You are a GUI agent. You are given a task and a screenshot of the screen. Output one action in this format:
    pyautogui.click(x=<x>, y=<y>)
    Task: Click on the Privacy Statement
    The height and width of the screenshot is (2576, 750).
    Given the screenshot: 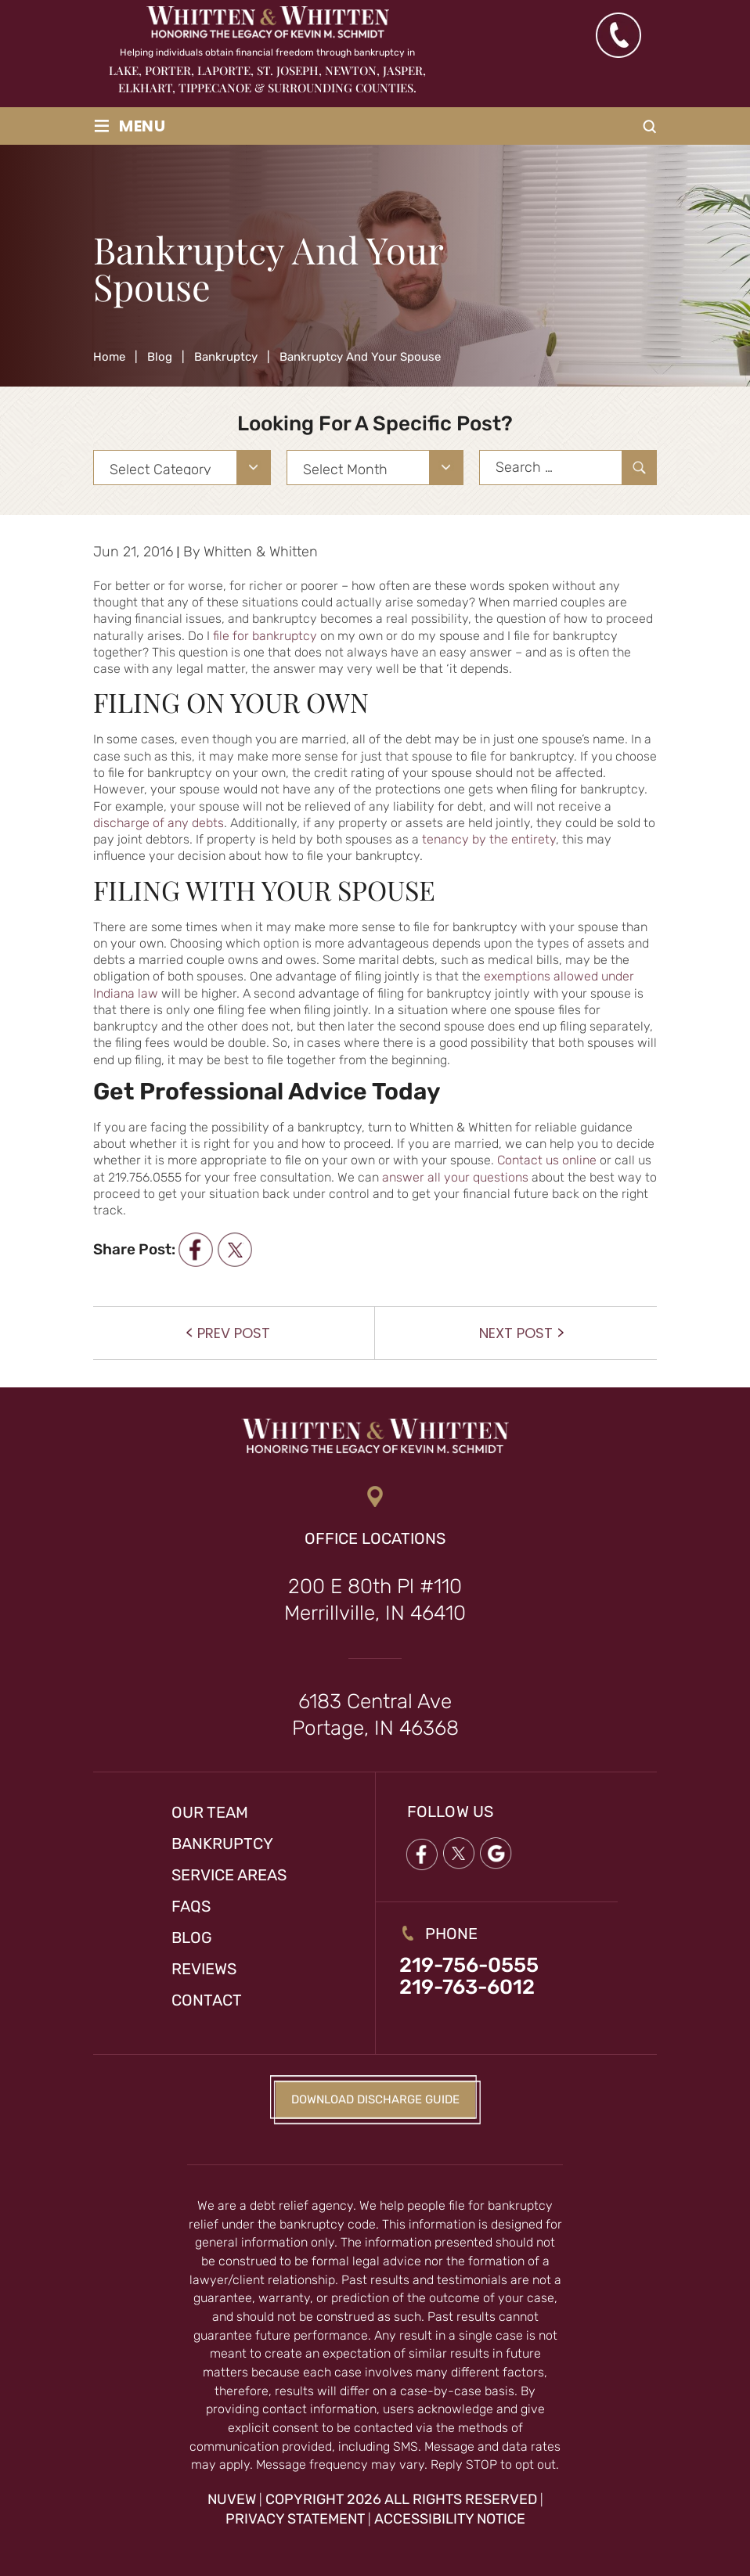 What is the action you would take?
    pyautogui.click(x=295, y=2518)
    